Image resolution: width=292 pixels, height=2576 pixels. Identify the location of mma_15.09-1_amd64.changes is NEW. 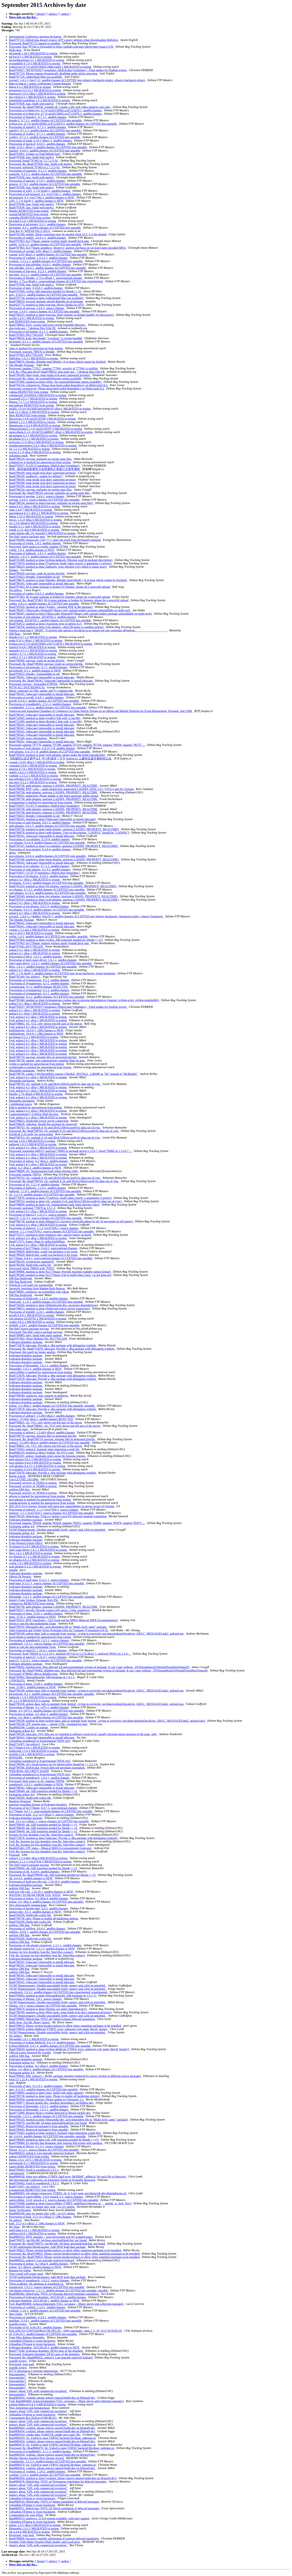
(32, 1687).